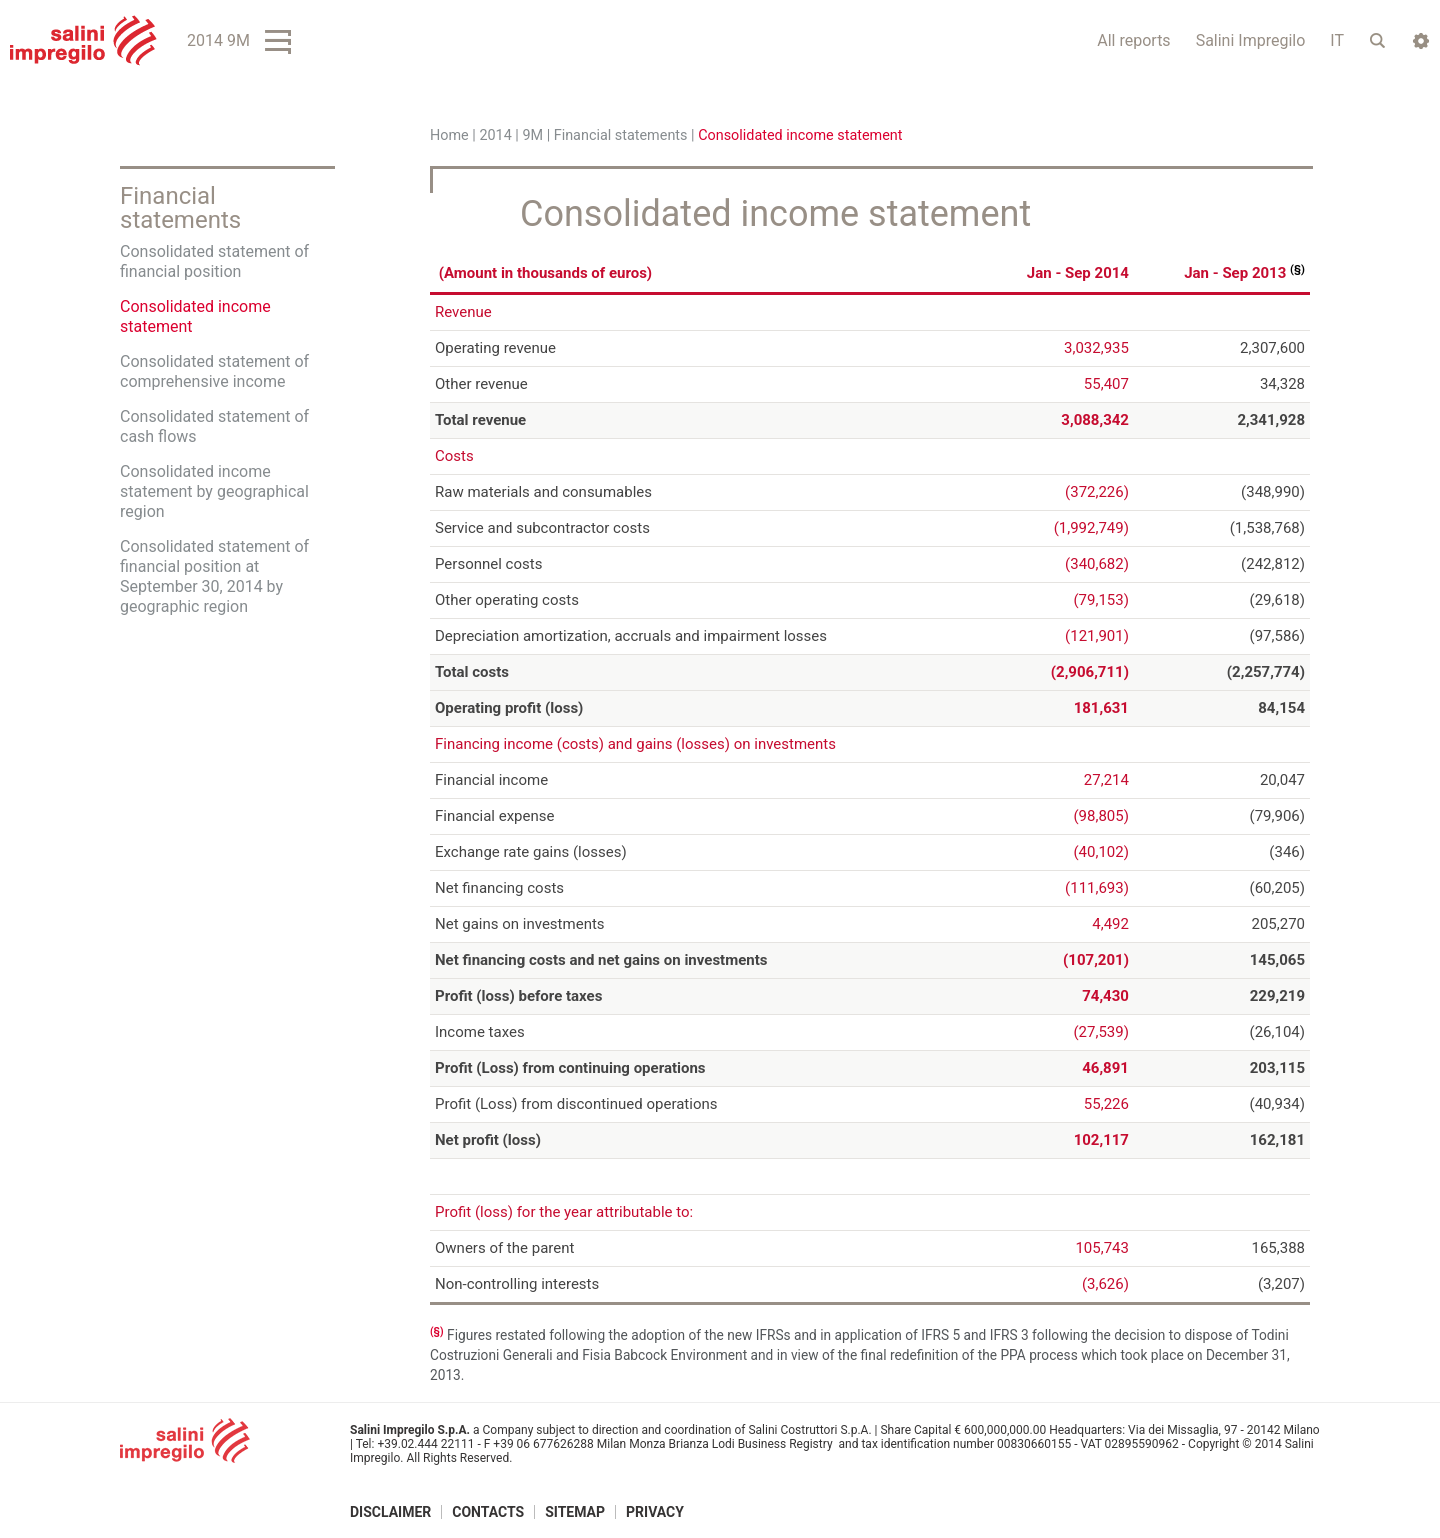  Describe the element at coordinates (214, 371) in the screenshot. I see `Consolidated statement of comprehensive income` at that location.